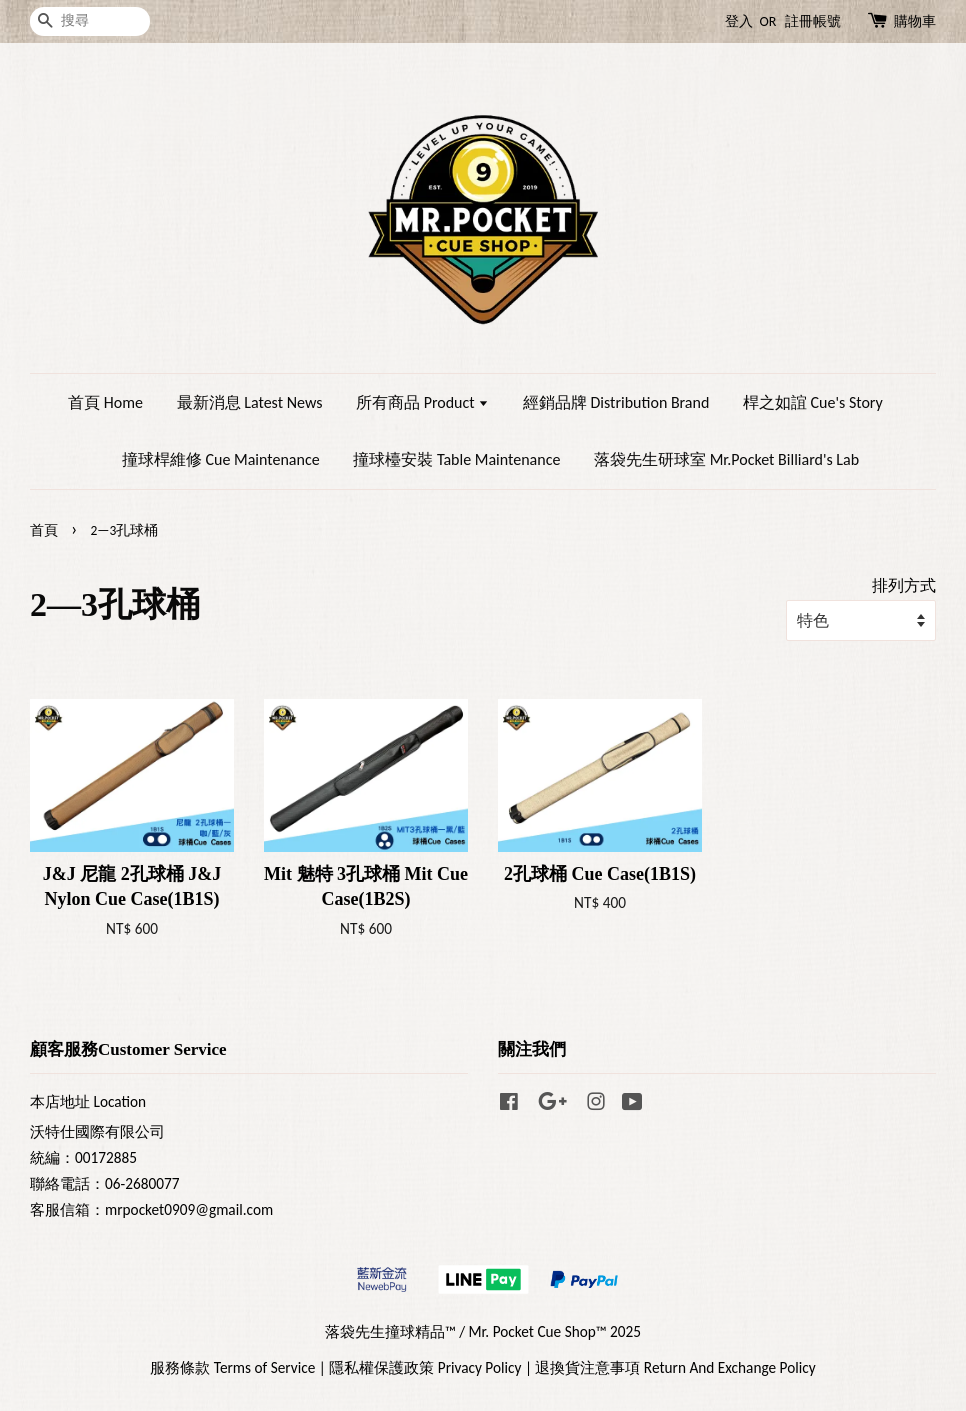 The image size is (966, 1411). Describe the element at coordinates (90, 21) in the screenshot. I see `[搜尋]` at that location.